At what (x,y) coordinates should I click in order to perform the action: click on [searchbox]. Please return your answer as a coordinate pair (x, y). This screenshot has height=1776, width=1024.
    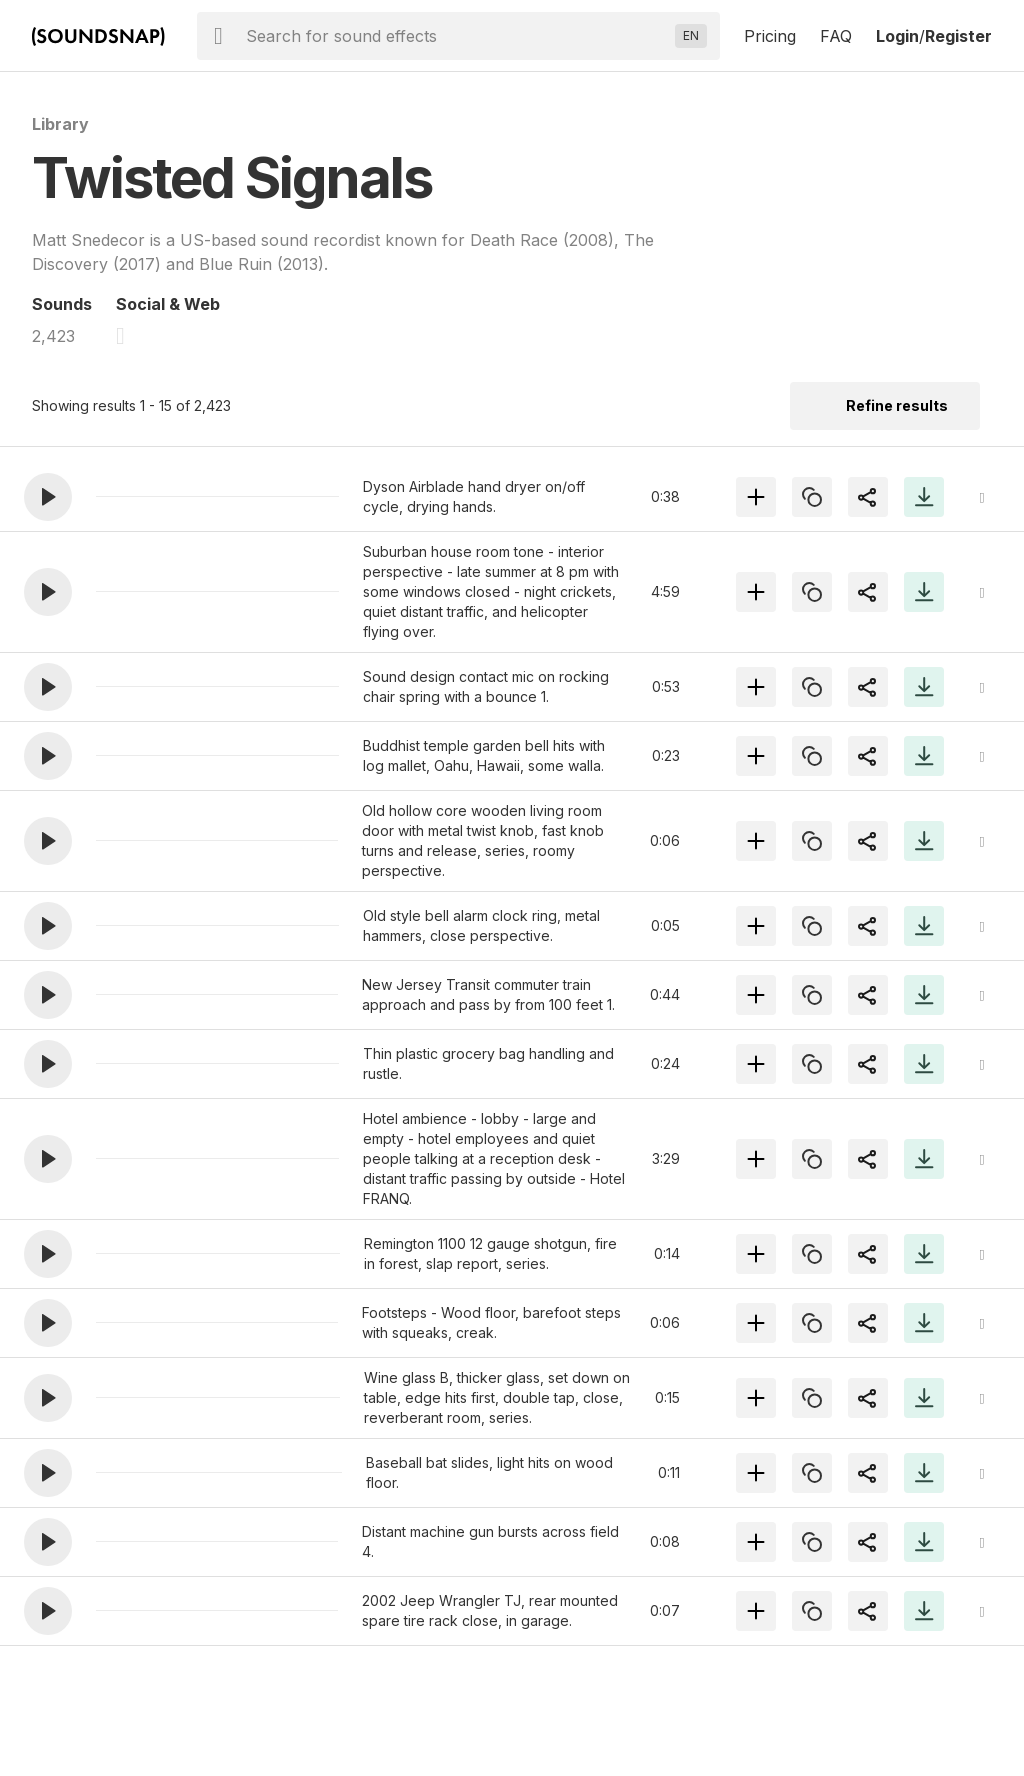
    Looking at the image, I should click on (456, 36).